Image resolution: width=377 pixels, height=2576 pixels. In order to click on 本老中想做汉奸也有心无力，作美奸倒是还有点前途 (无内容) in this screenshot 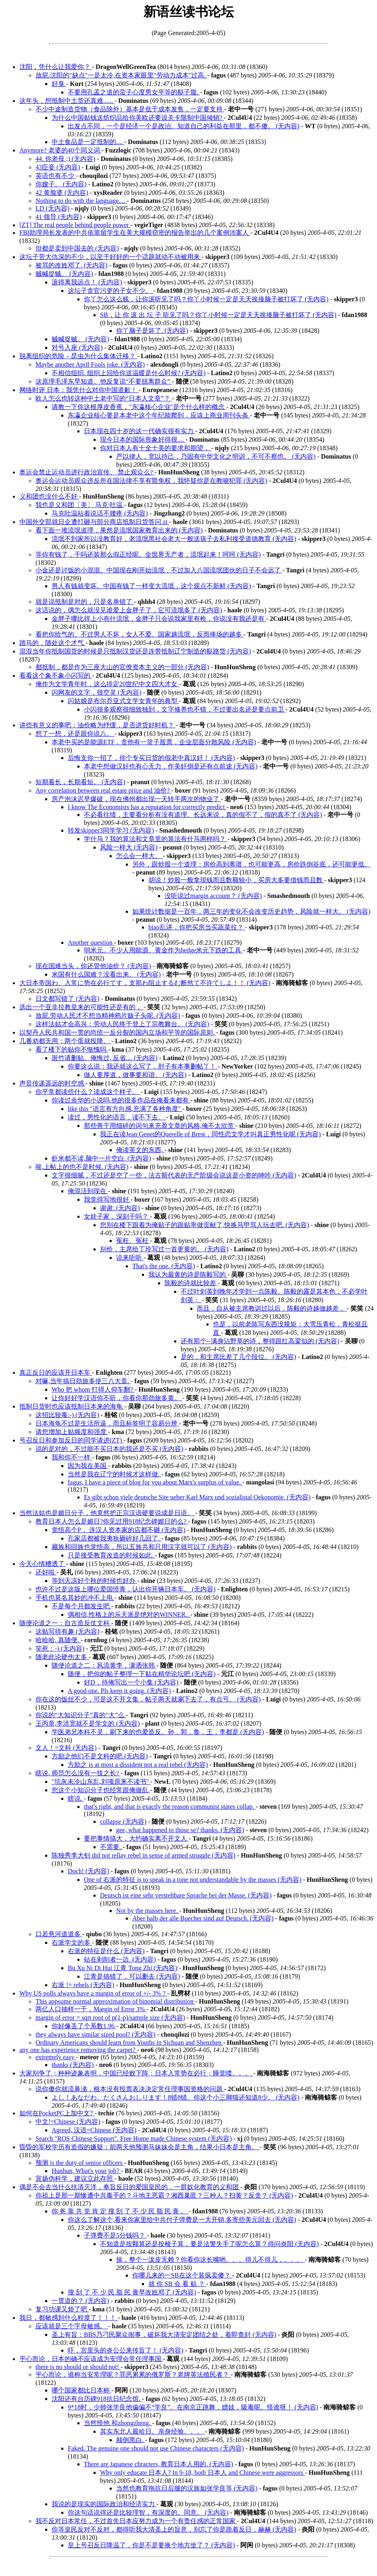, I will do `click(171, 766)`.